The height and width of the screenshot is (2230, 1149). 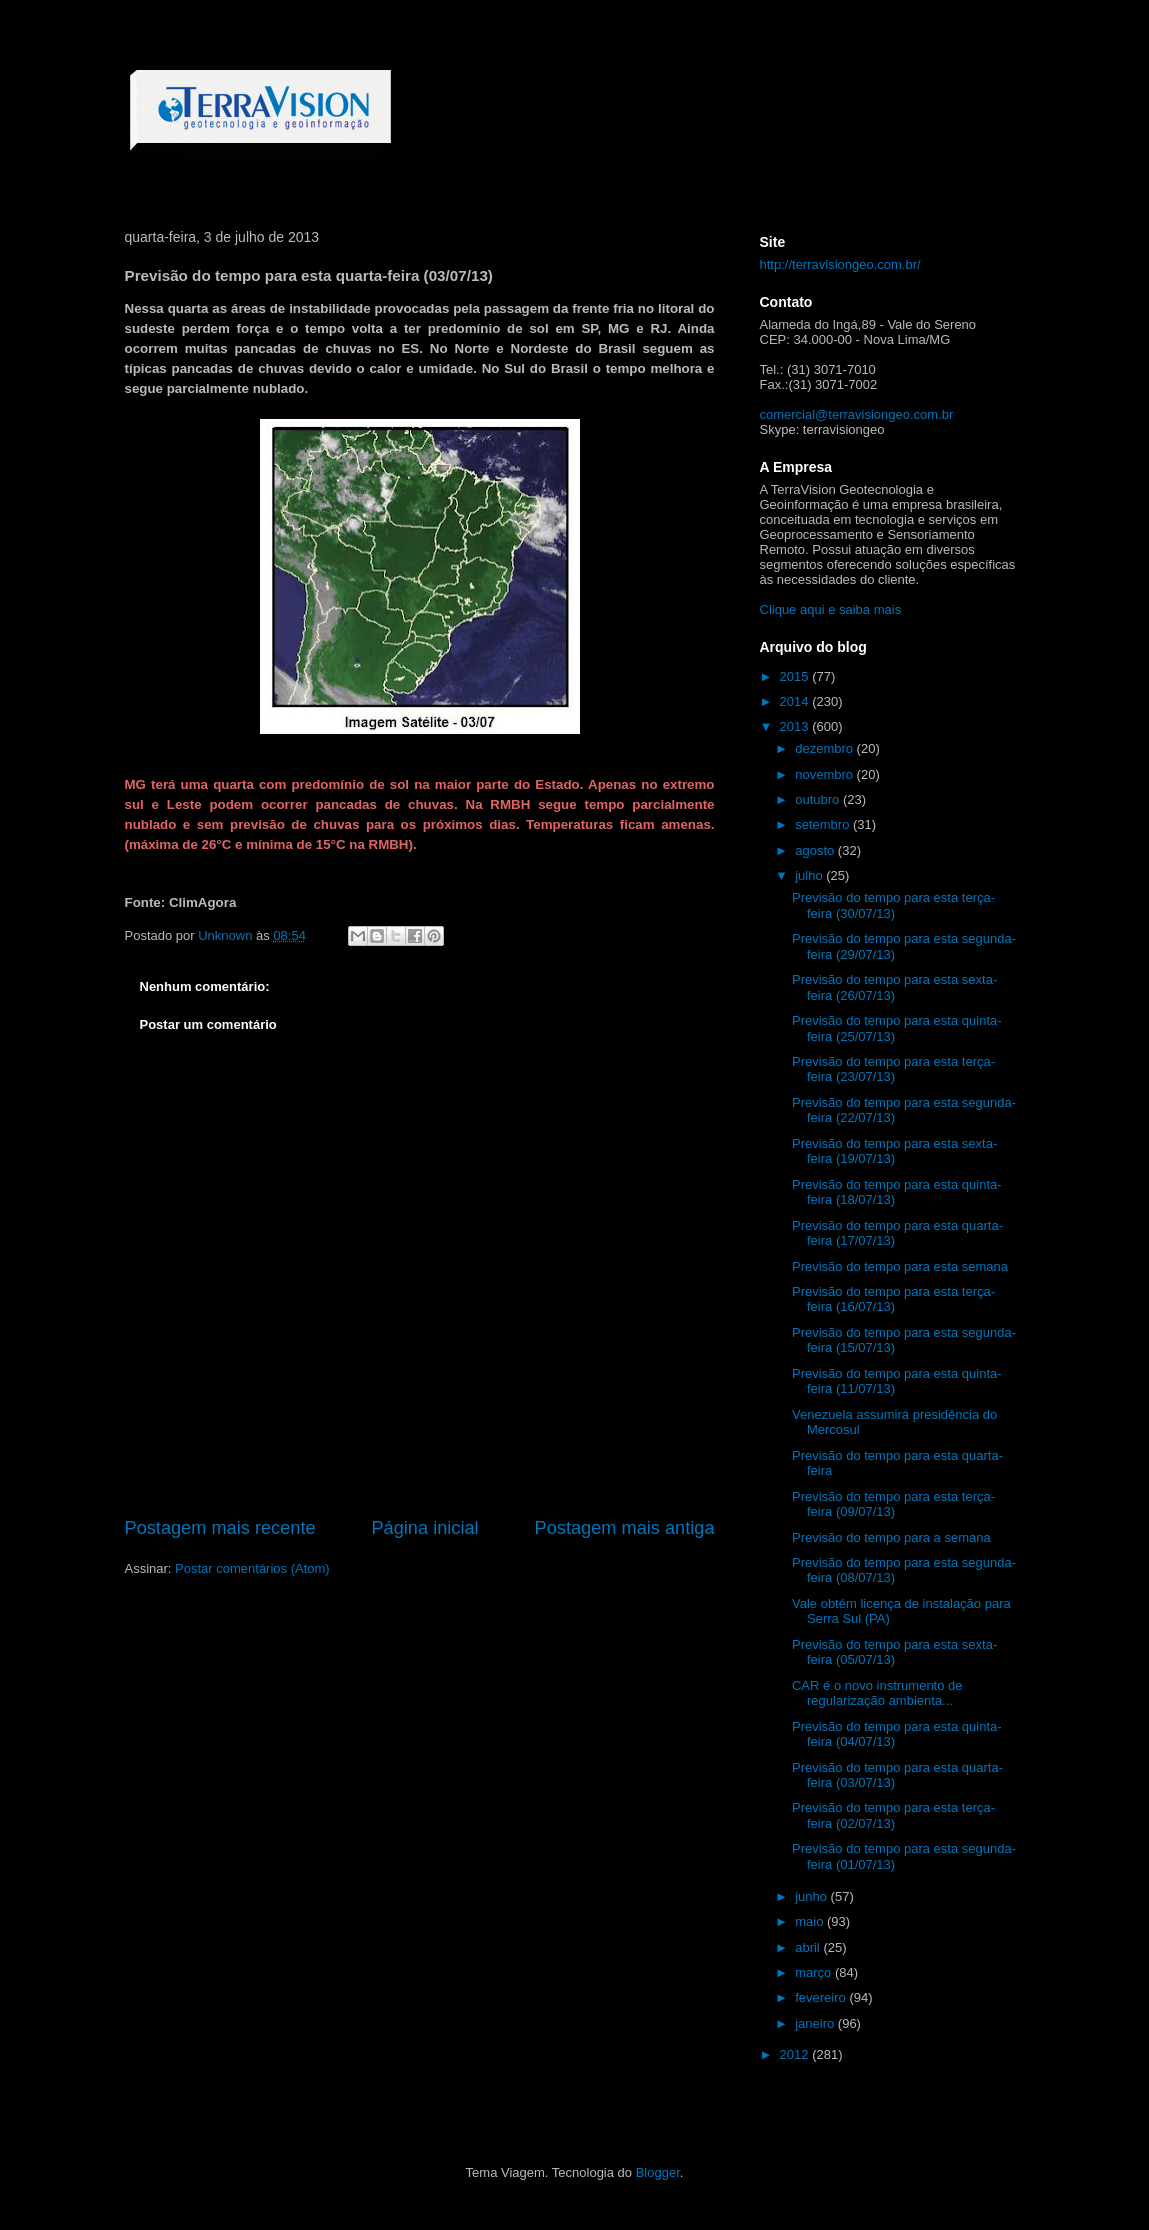 What do you see at coordinates (796, 676) in the screenshot?
I see `2015` at bounding box center [796, 676].